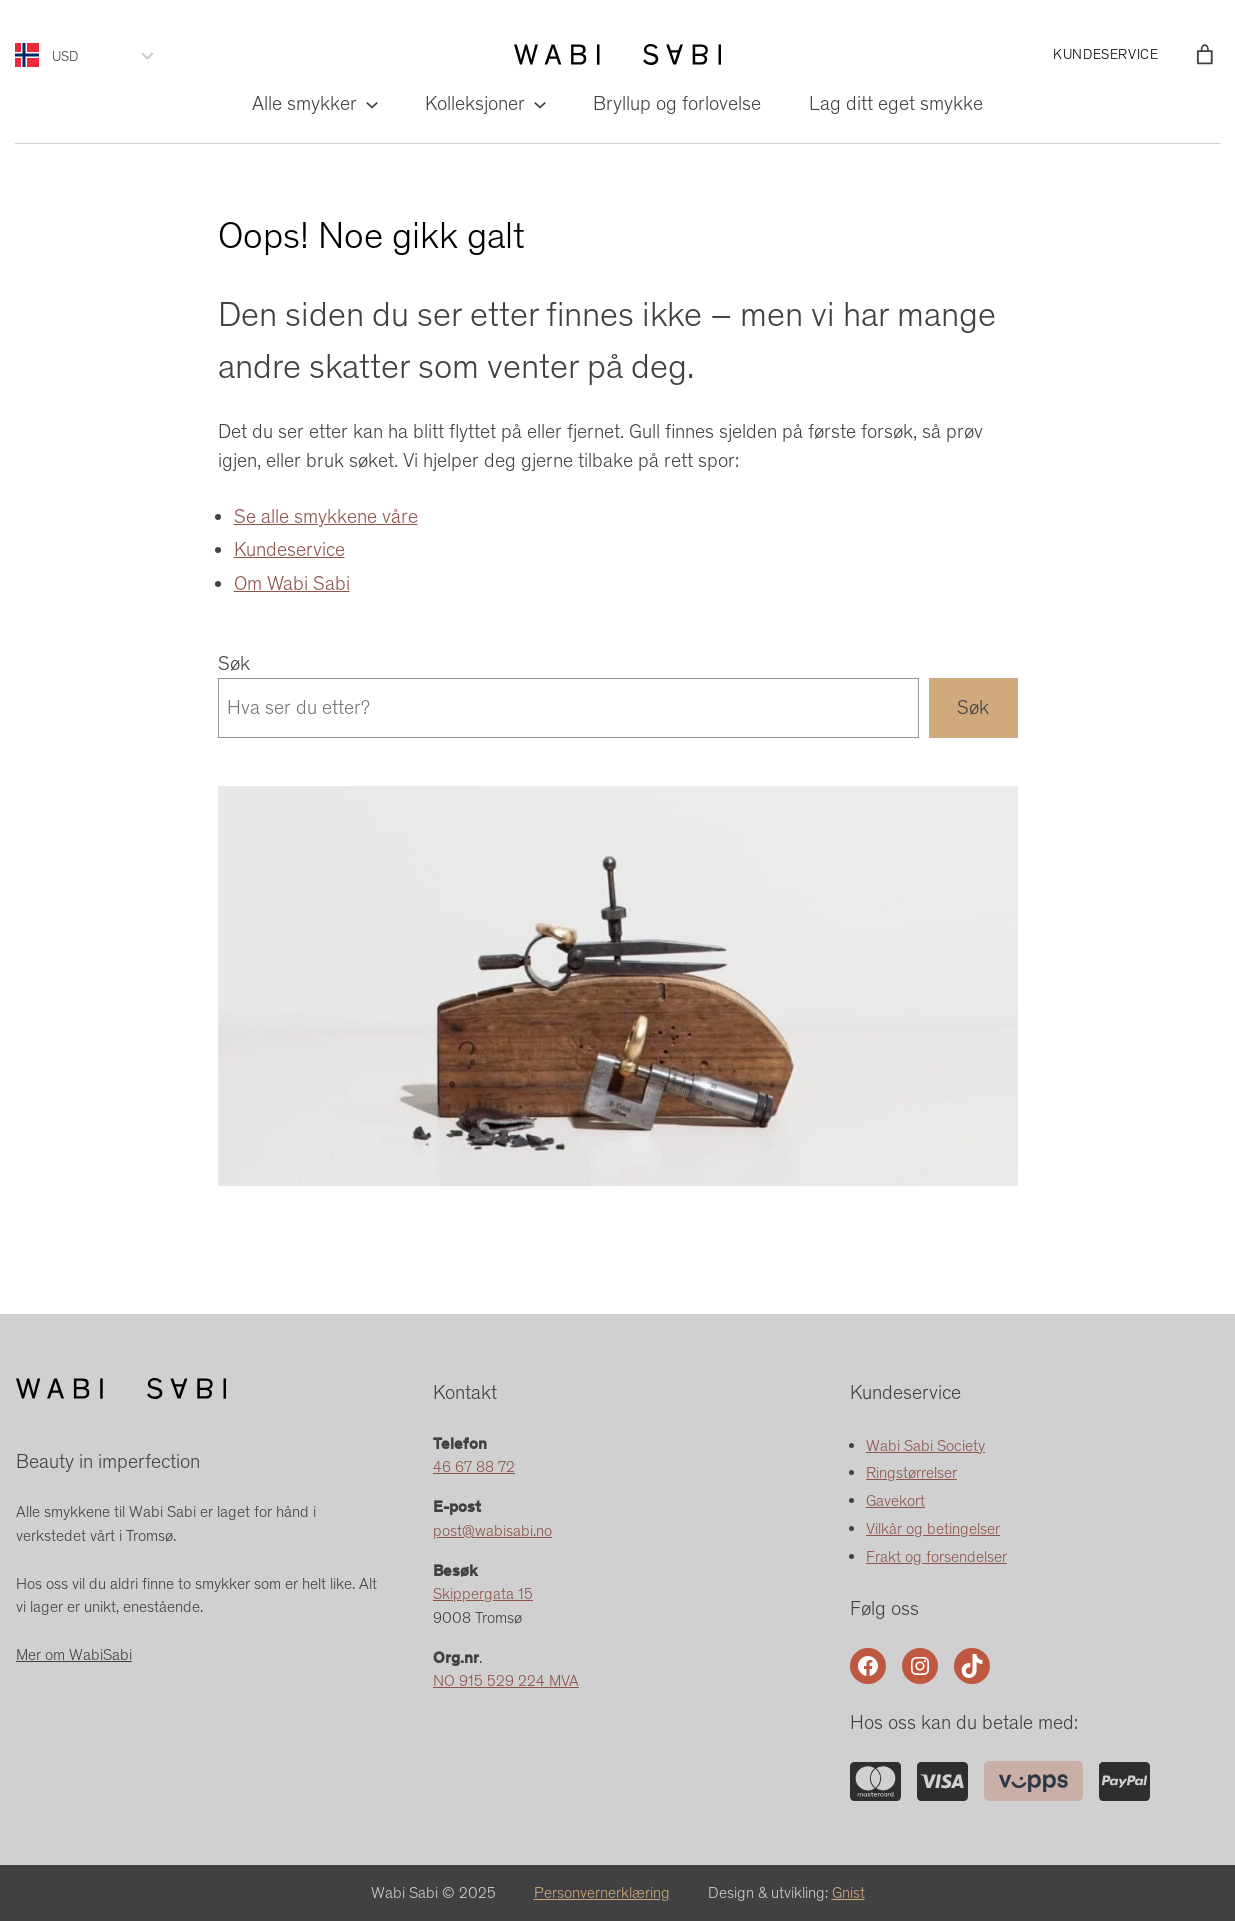 This screenshot has height=1921, width=1235. I want to click on Personvernerklæring, so click(602, 1892).